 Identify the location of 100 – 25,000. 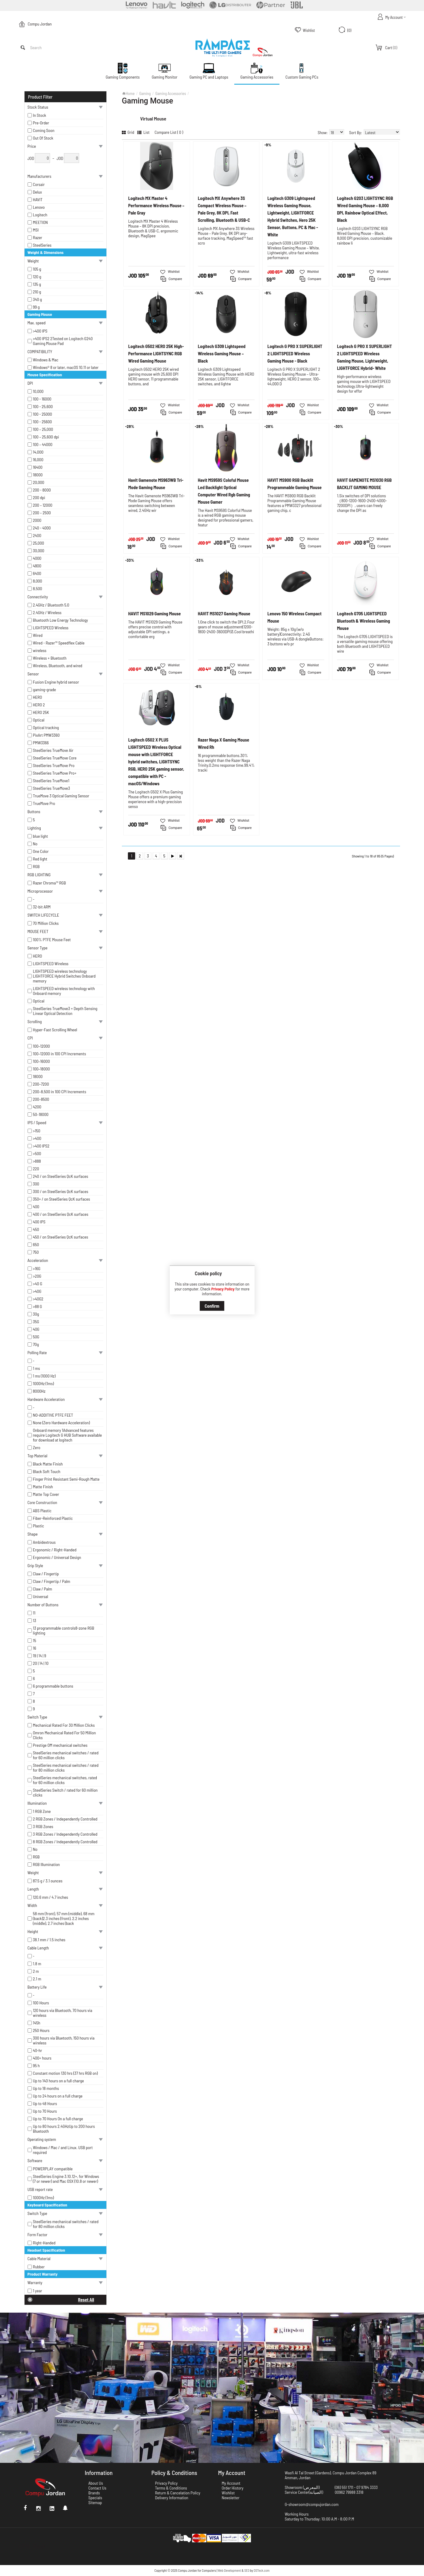
(43, 429).